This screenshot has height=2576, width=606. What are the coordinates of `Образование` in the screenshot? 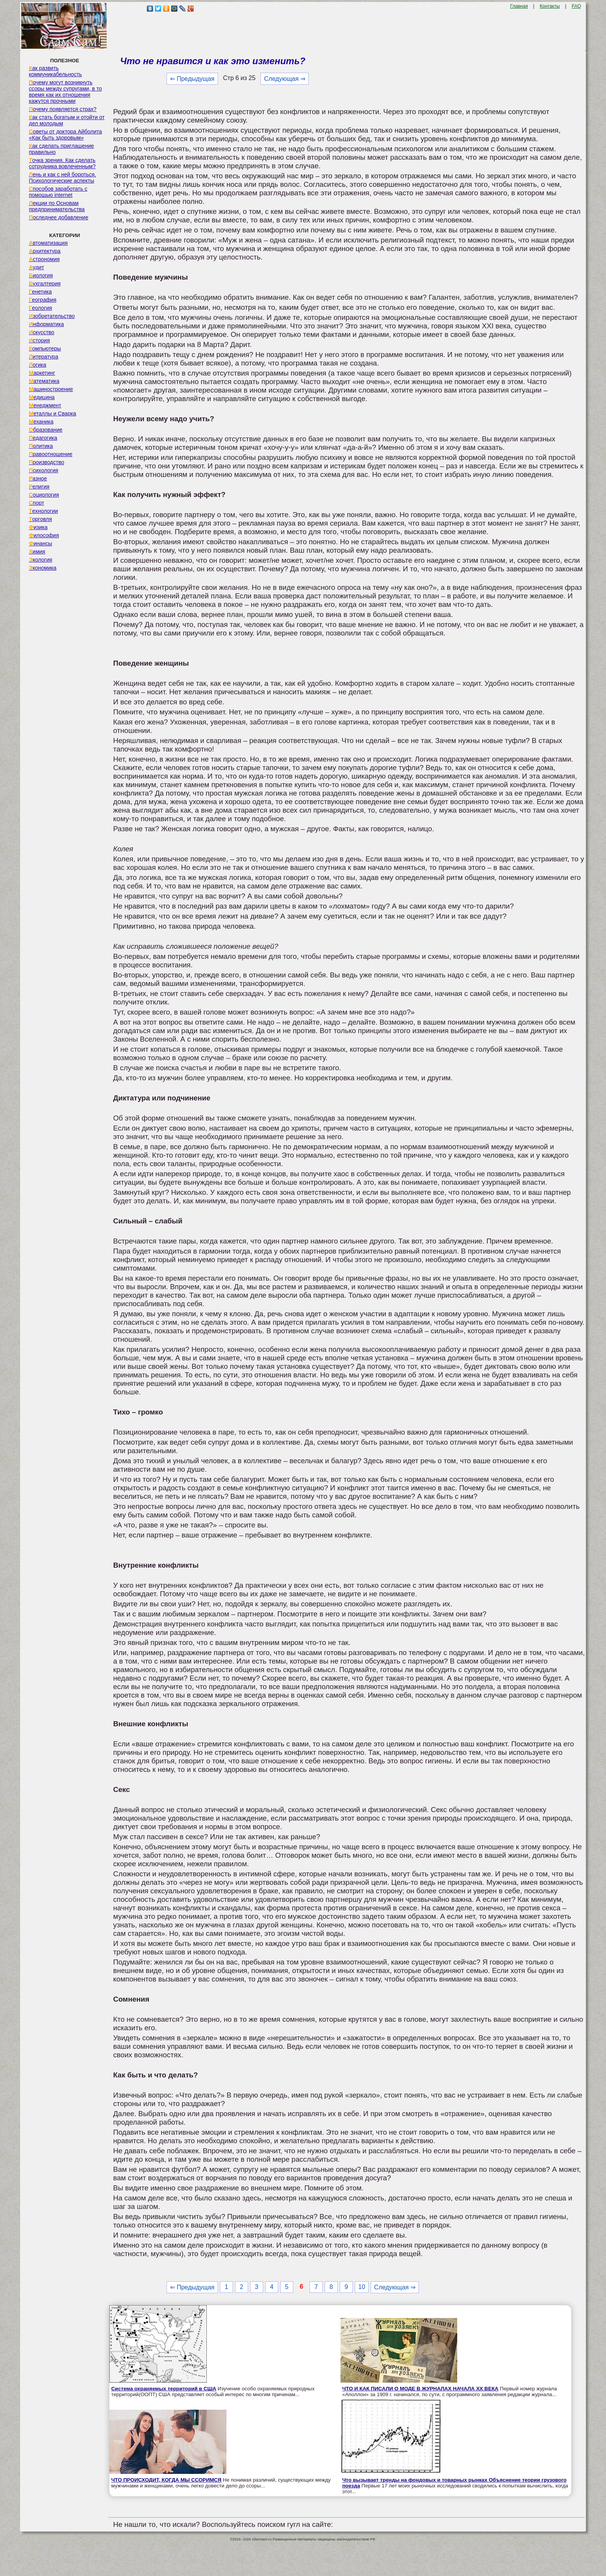 It's located at (46, 430).